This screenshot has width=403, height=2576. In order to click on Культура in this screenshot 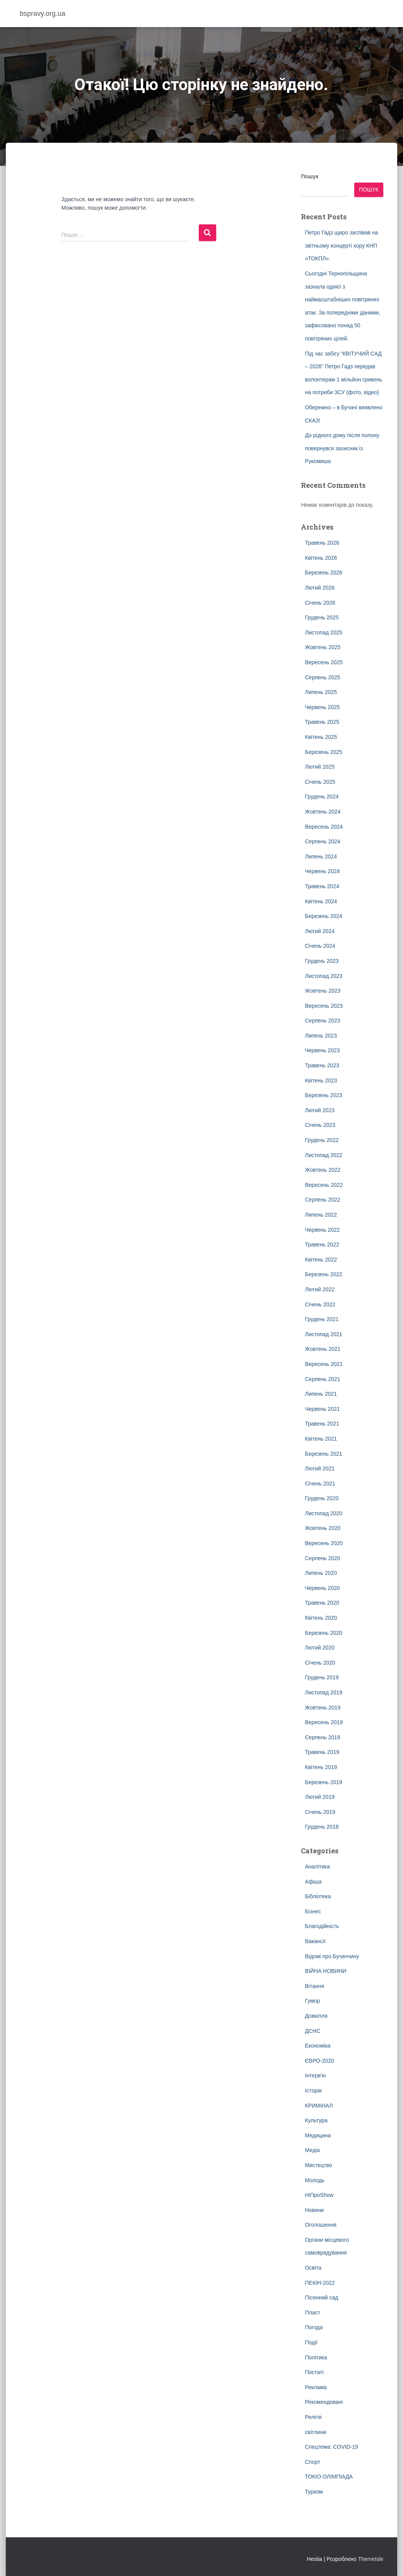, I will do `click(316, 2120)`.